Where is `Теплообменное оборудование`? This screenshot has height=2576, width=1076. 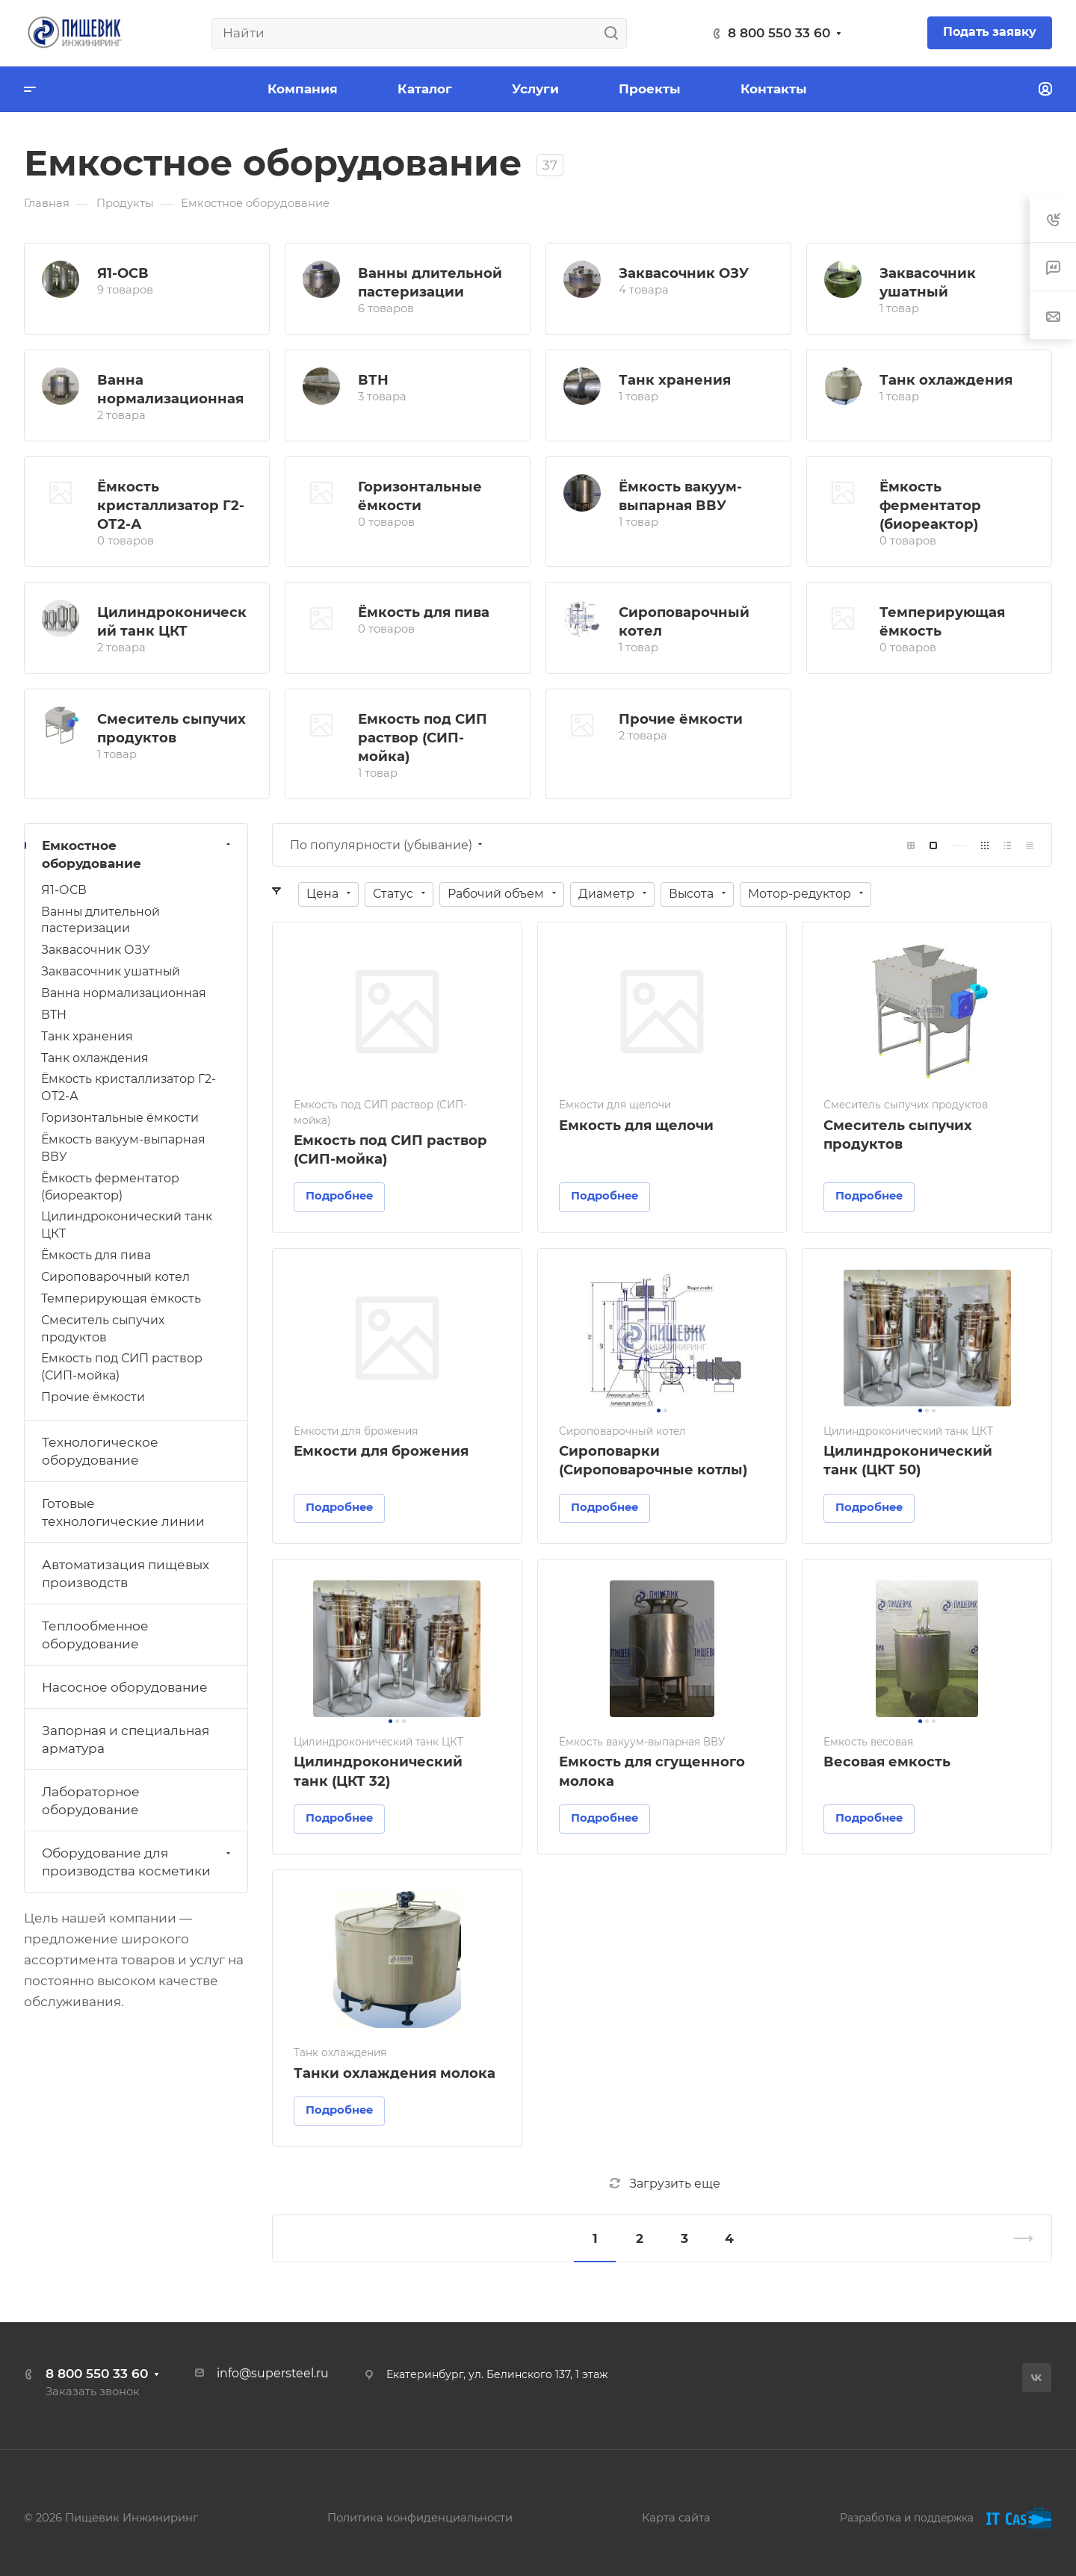
Теплообменное оборудование is located at coordinates (95, 1634).